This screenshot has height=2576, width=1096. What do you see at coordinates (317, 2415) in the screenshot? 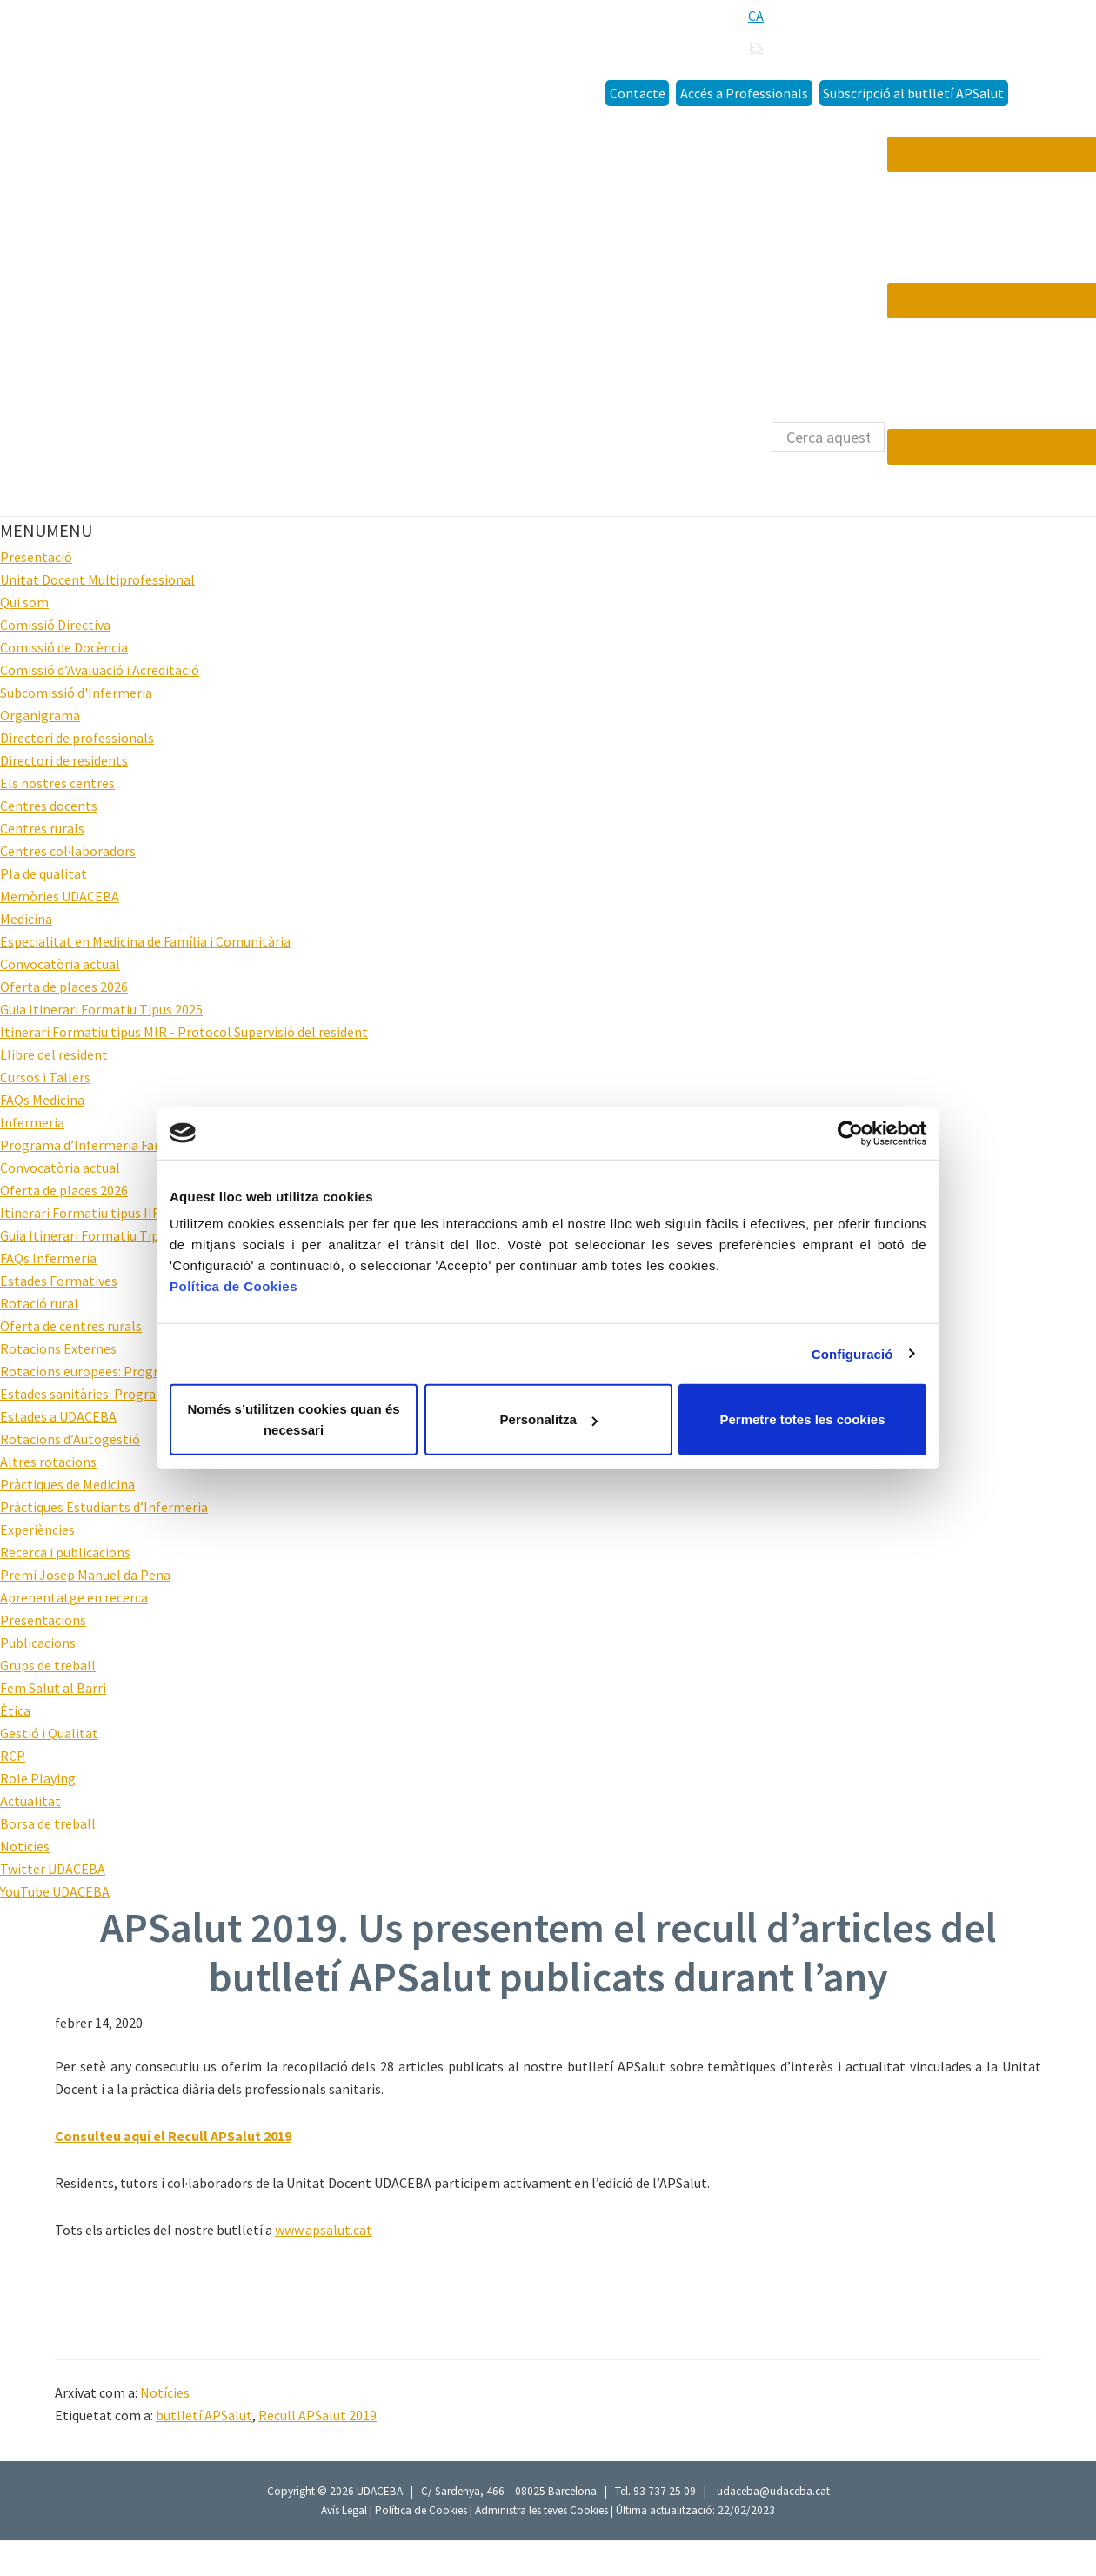
I see `Recull APSalut 2019` at bounding box center [317, 2415].